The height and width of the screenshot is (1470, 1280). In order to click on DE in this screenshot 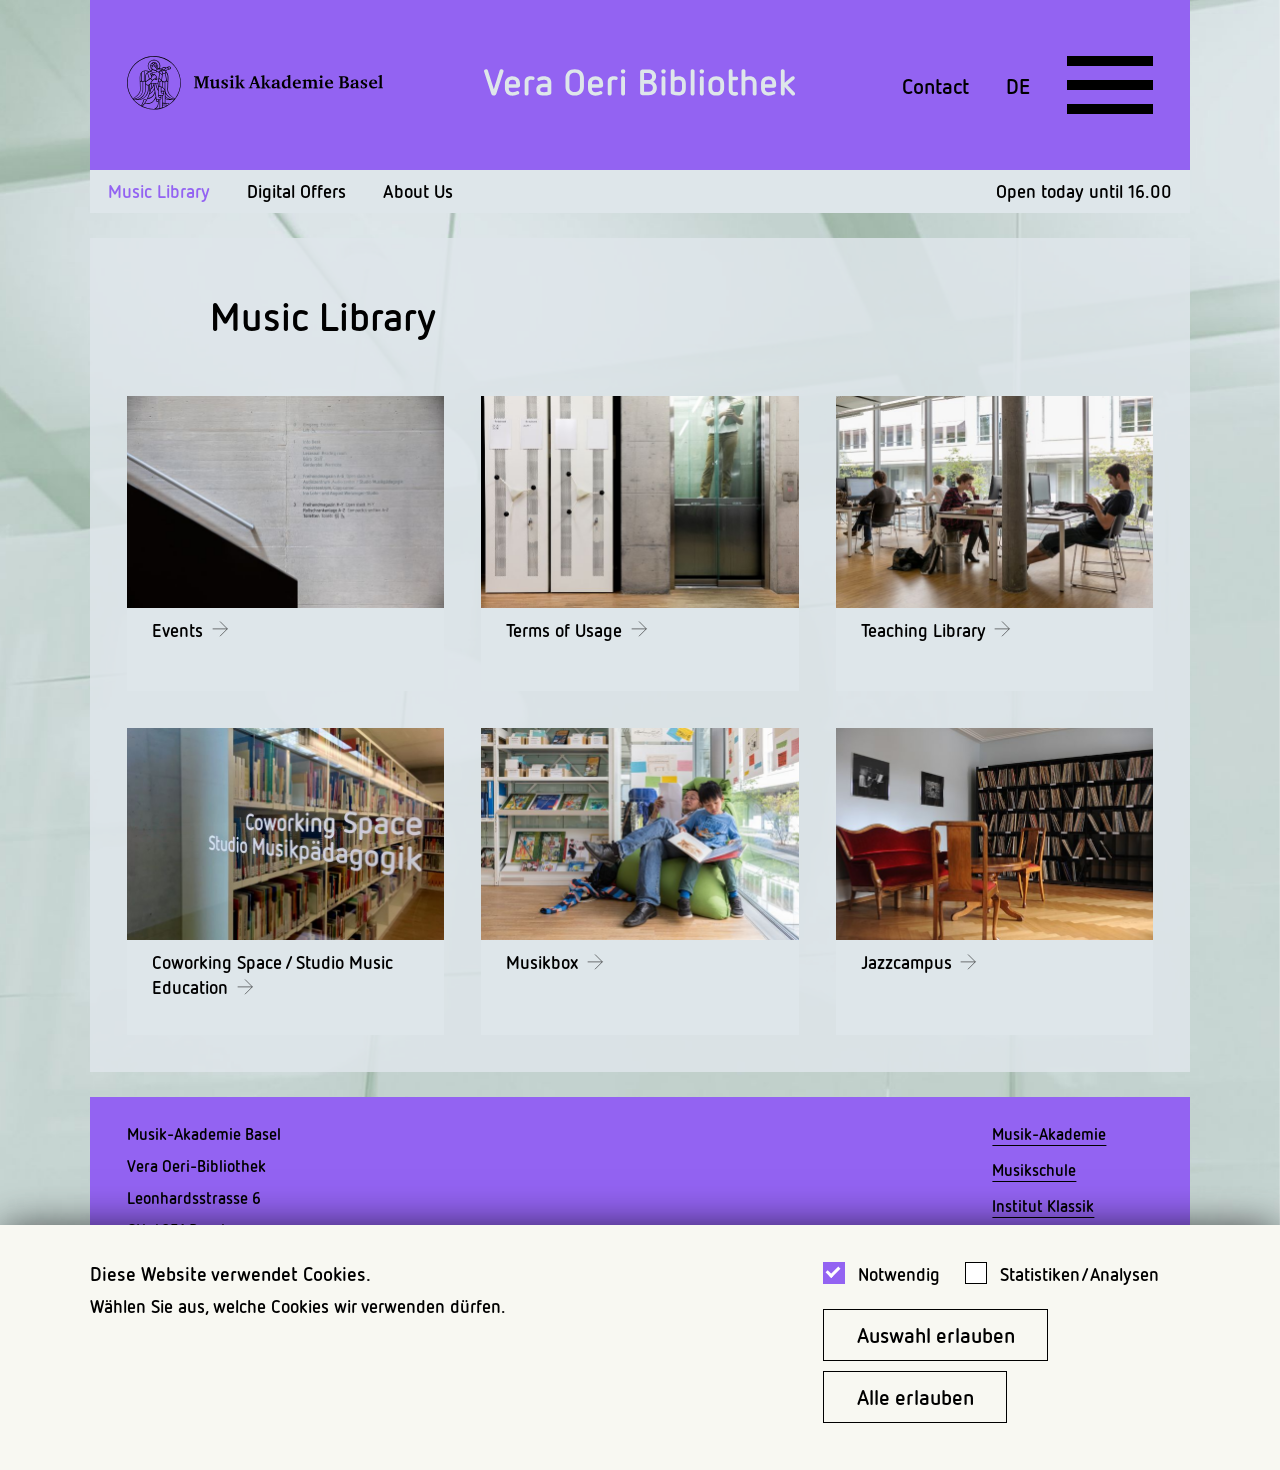, I will do `click(1018, 85)`.